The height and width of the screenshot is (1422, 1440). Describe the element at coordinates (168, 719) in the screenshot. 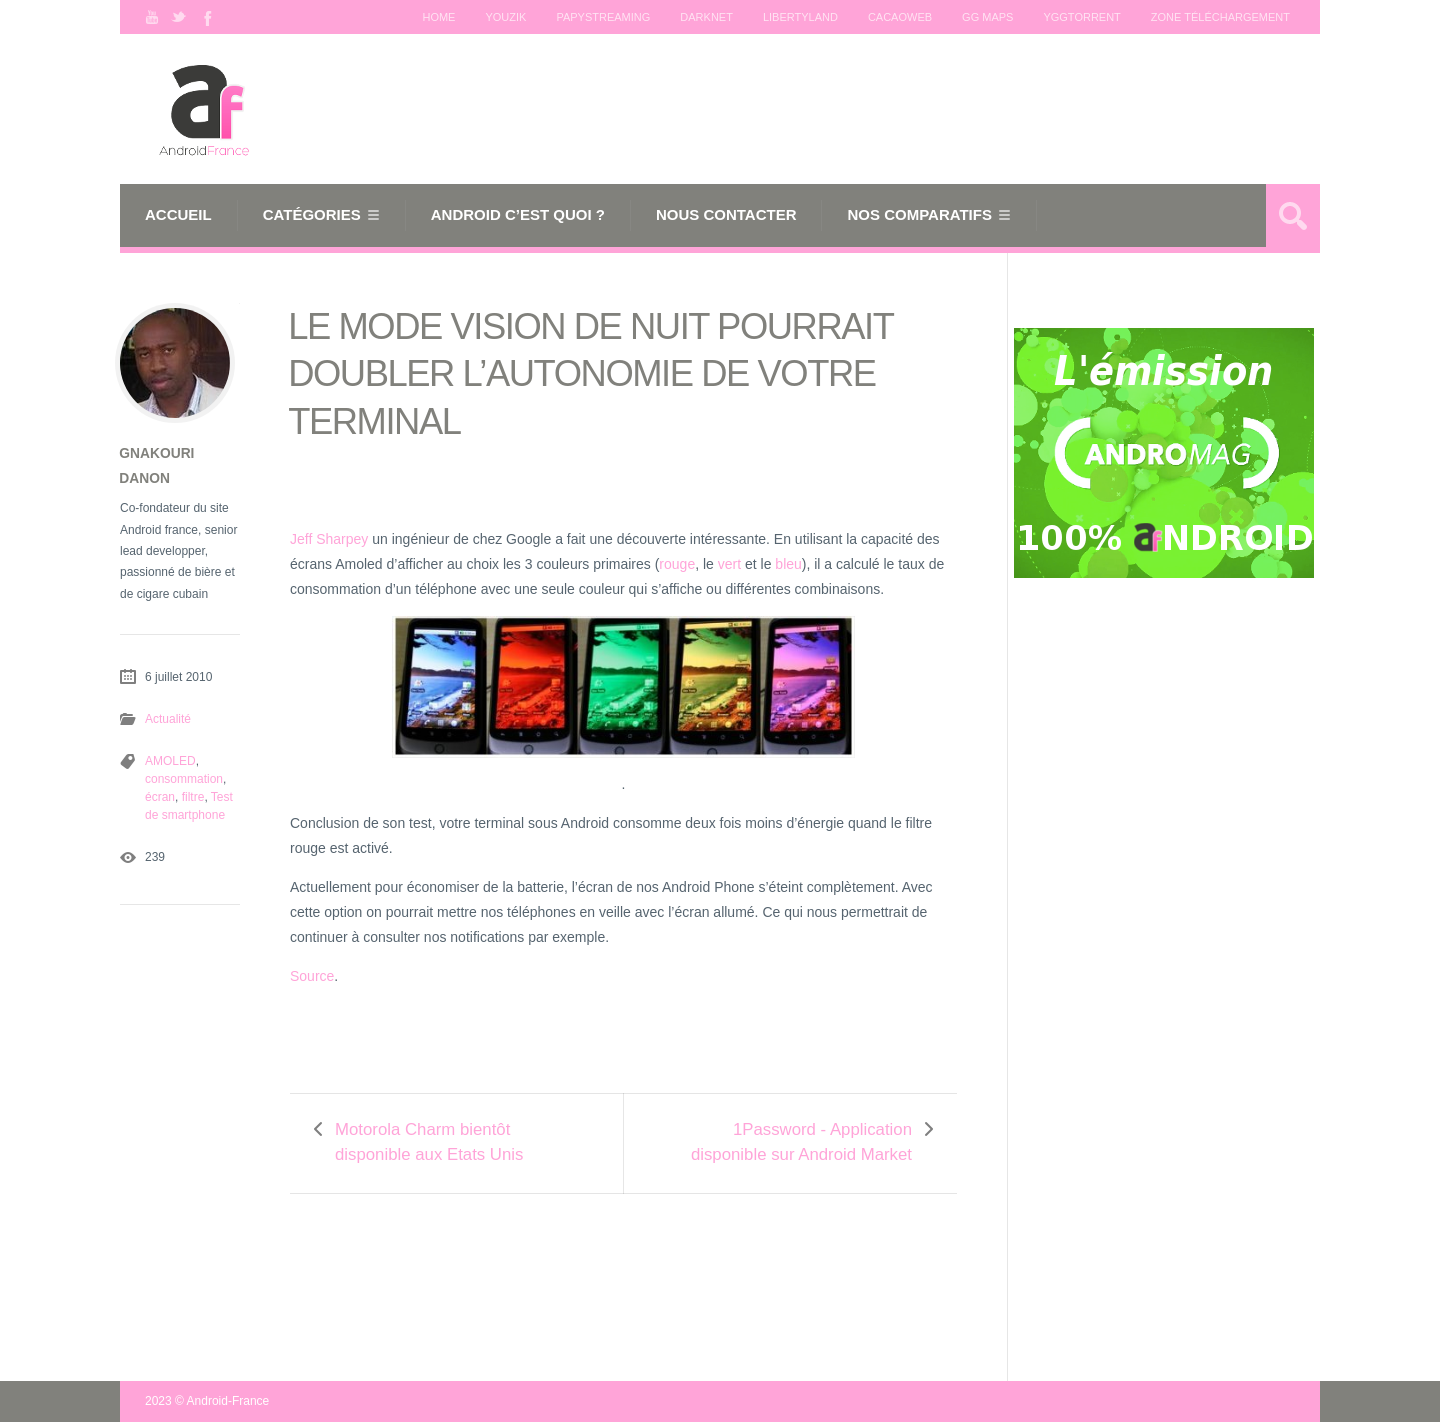

I see `Actualité` at that location.